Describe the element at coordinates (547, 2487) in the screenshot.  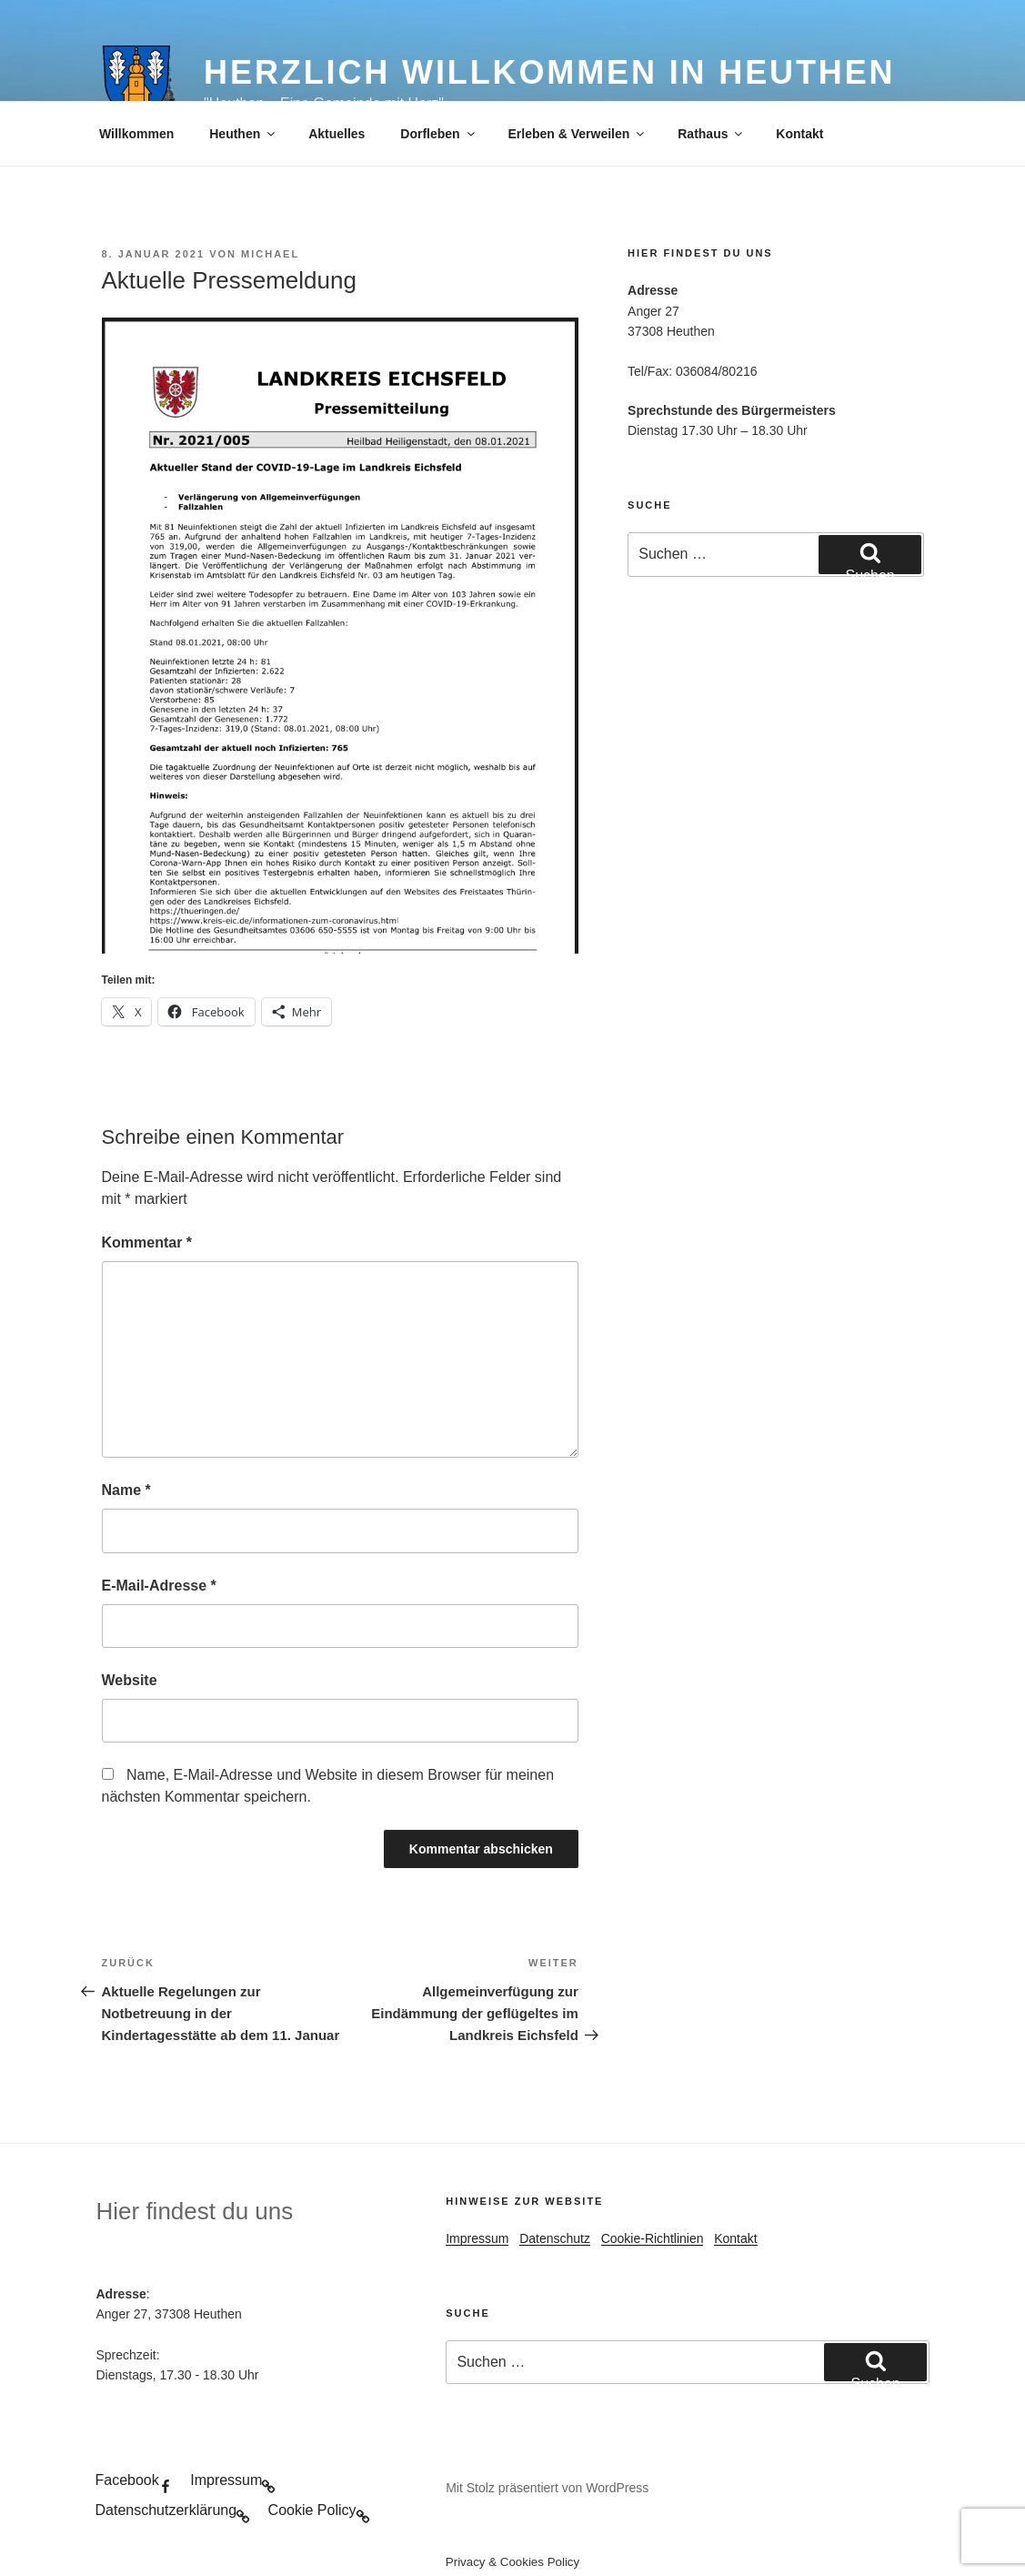
I see `Mit Stolz präsentiert von WordPress` at that location.